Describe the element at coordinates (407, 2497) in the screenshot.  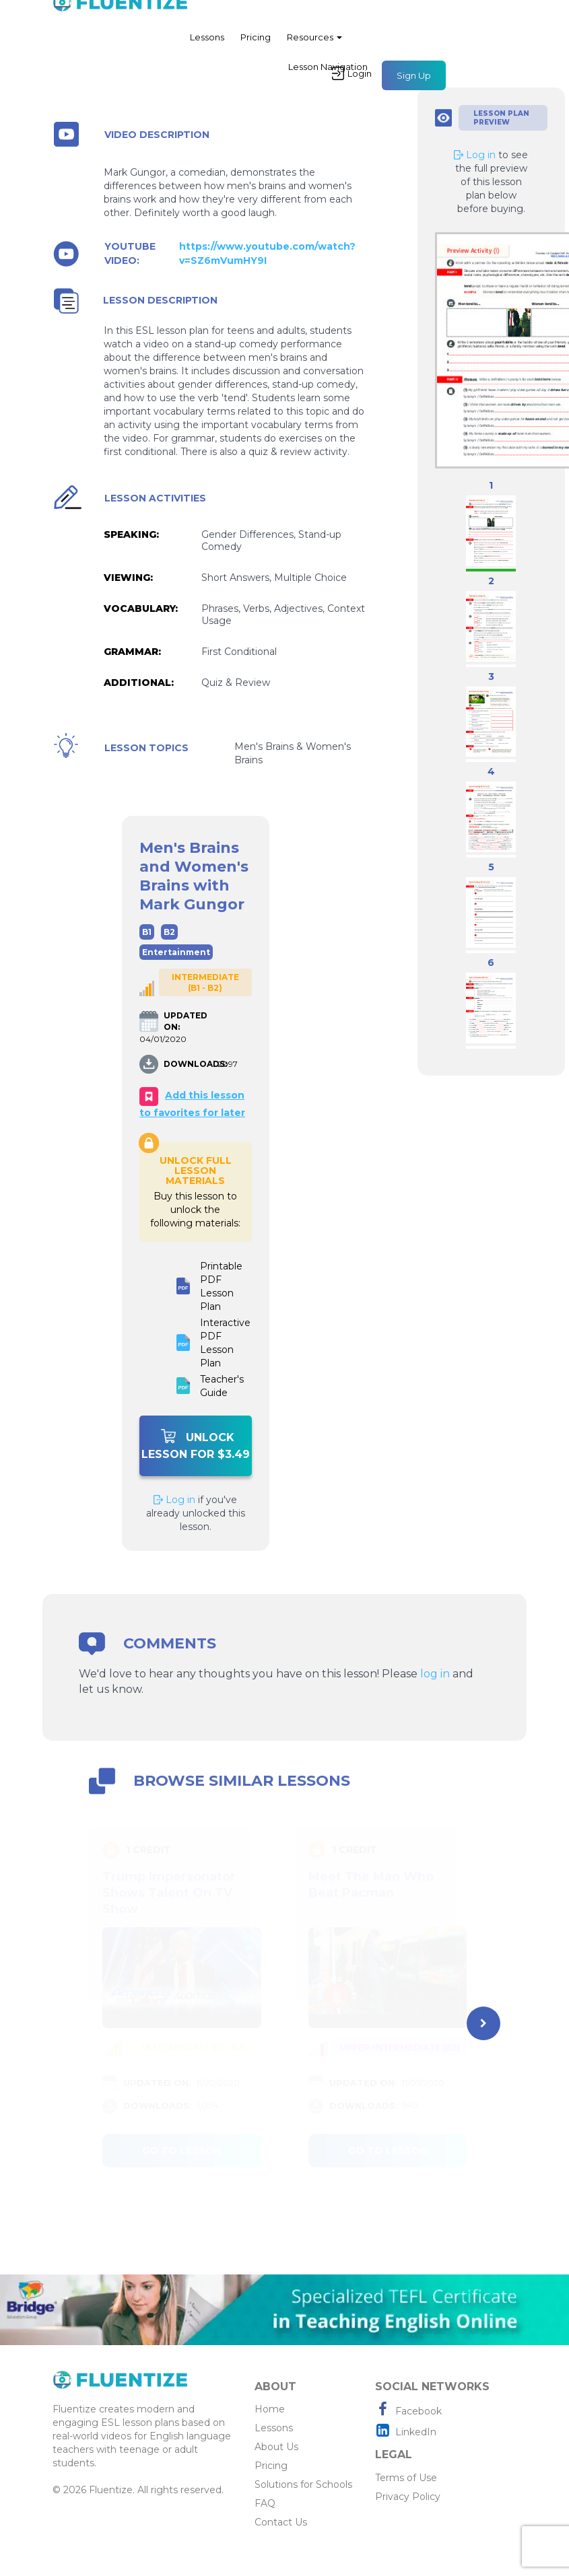
I see `Privacy Policy` at that location.